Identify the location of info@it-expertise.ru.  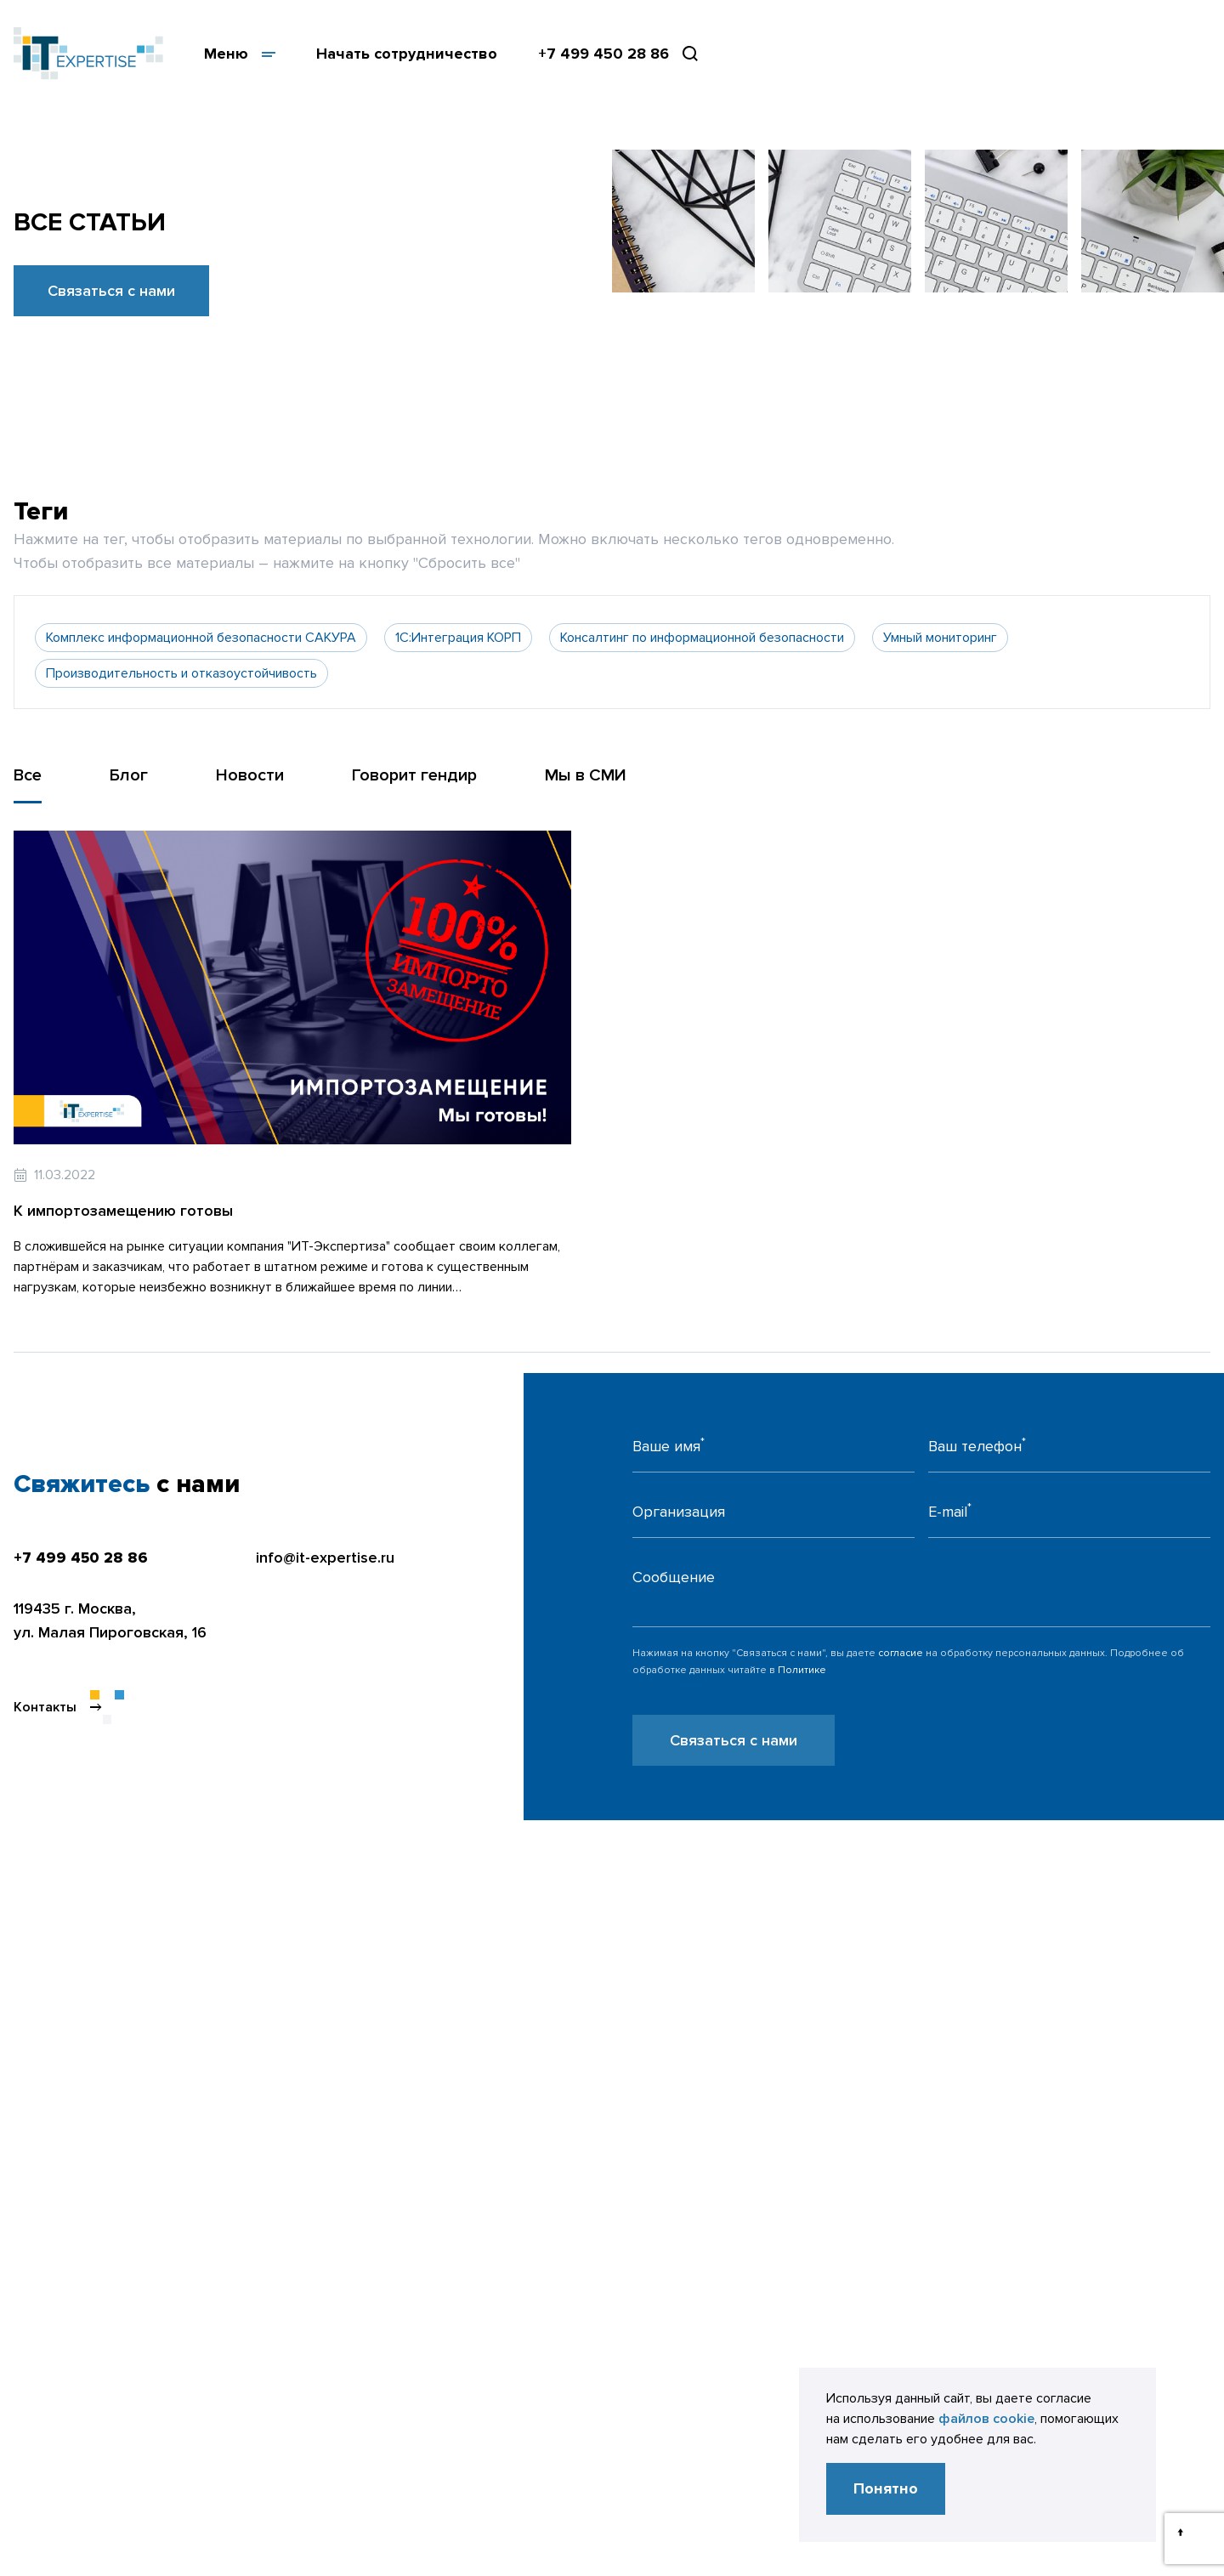
(325, 1557).